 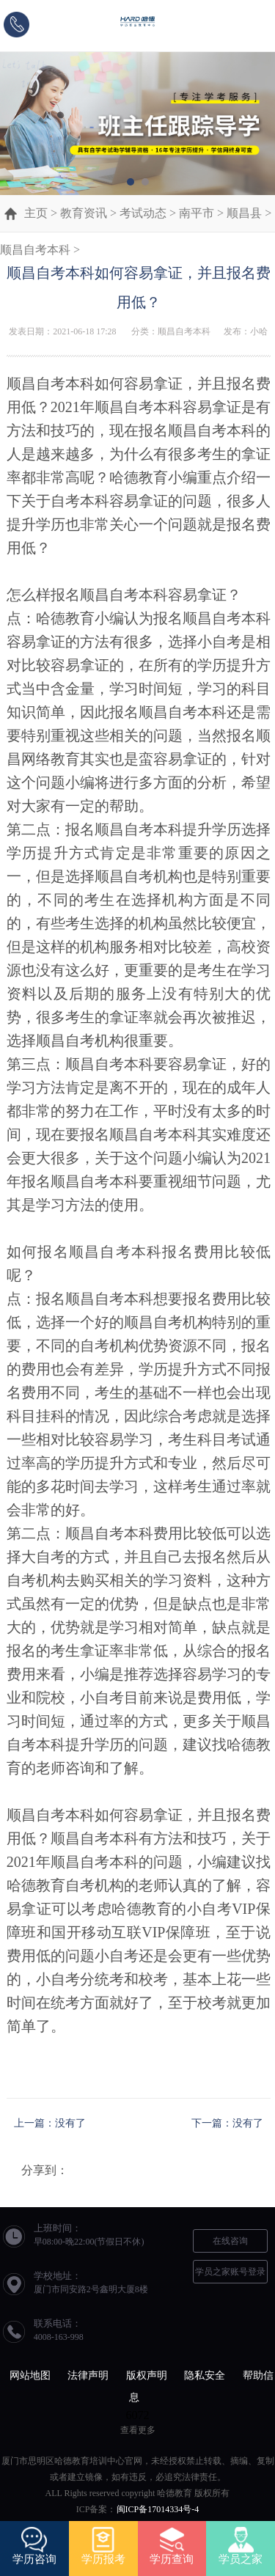 I want to click on 顺昌县, so click(x=244, y=213).